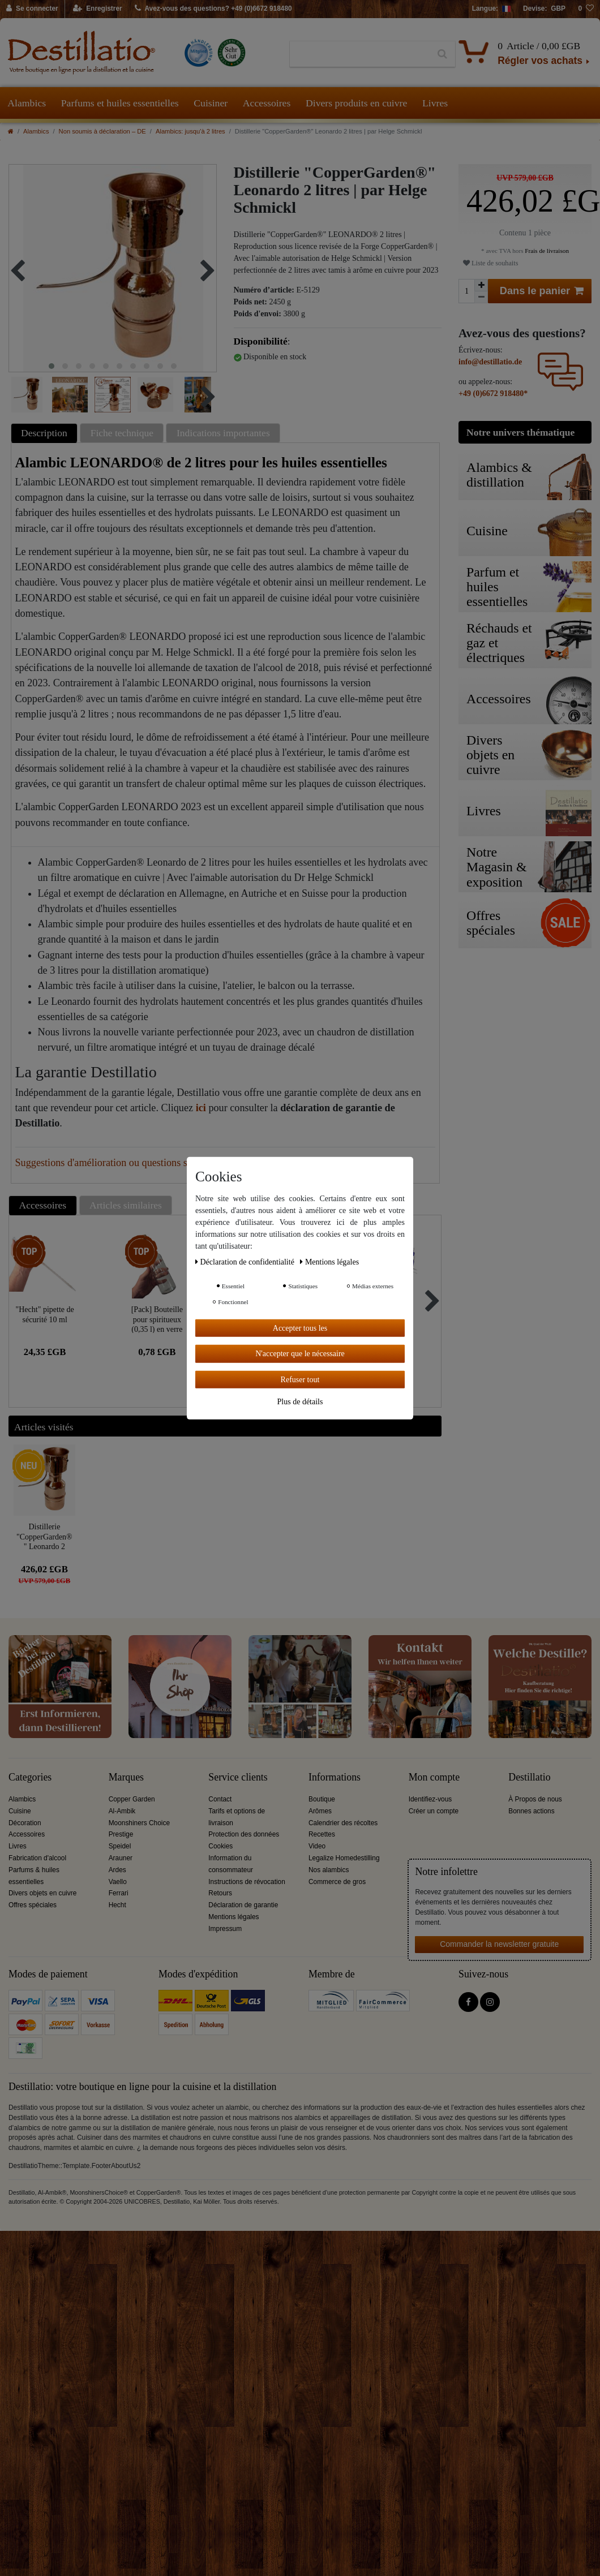 The height and width of the screenshot is (2576, 600). What do you see at coordinates (30, 1777) in the screenshot?
I see `Categories` at bounding box center [30, 1777].